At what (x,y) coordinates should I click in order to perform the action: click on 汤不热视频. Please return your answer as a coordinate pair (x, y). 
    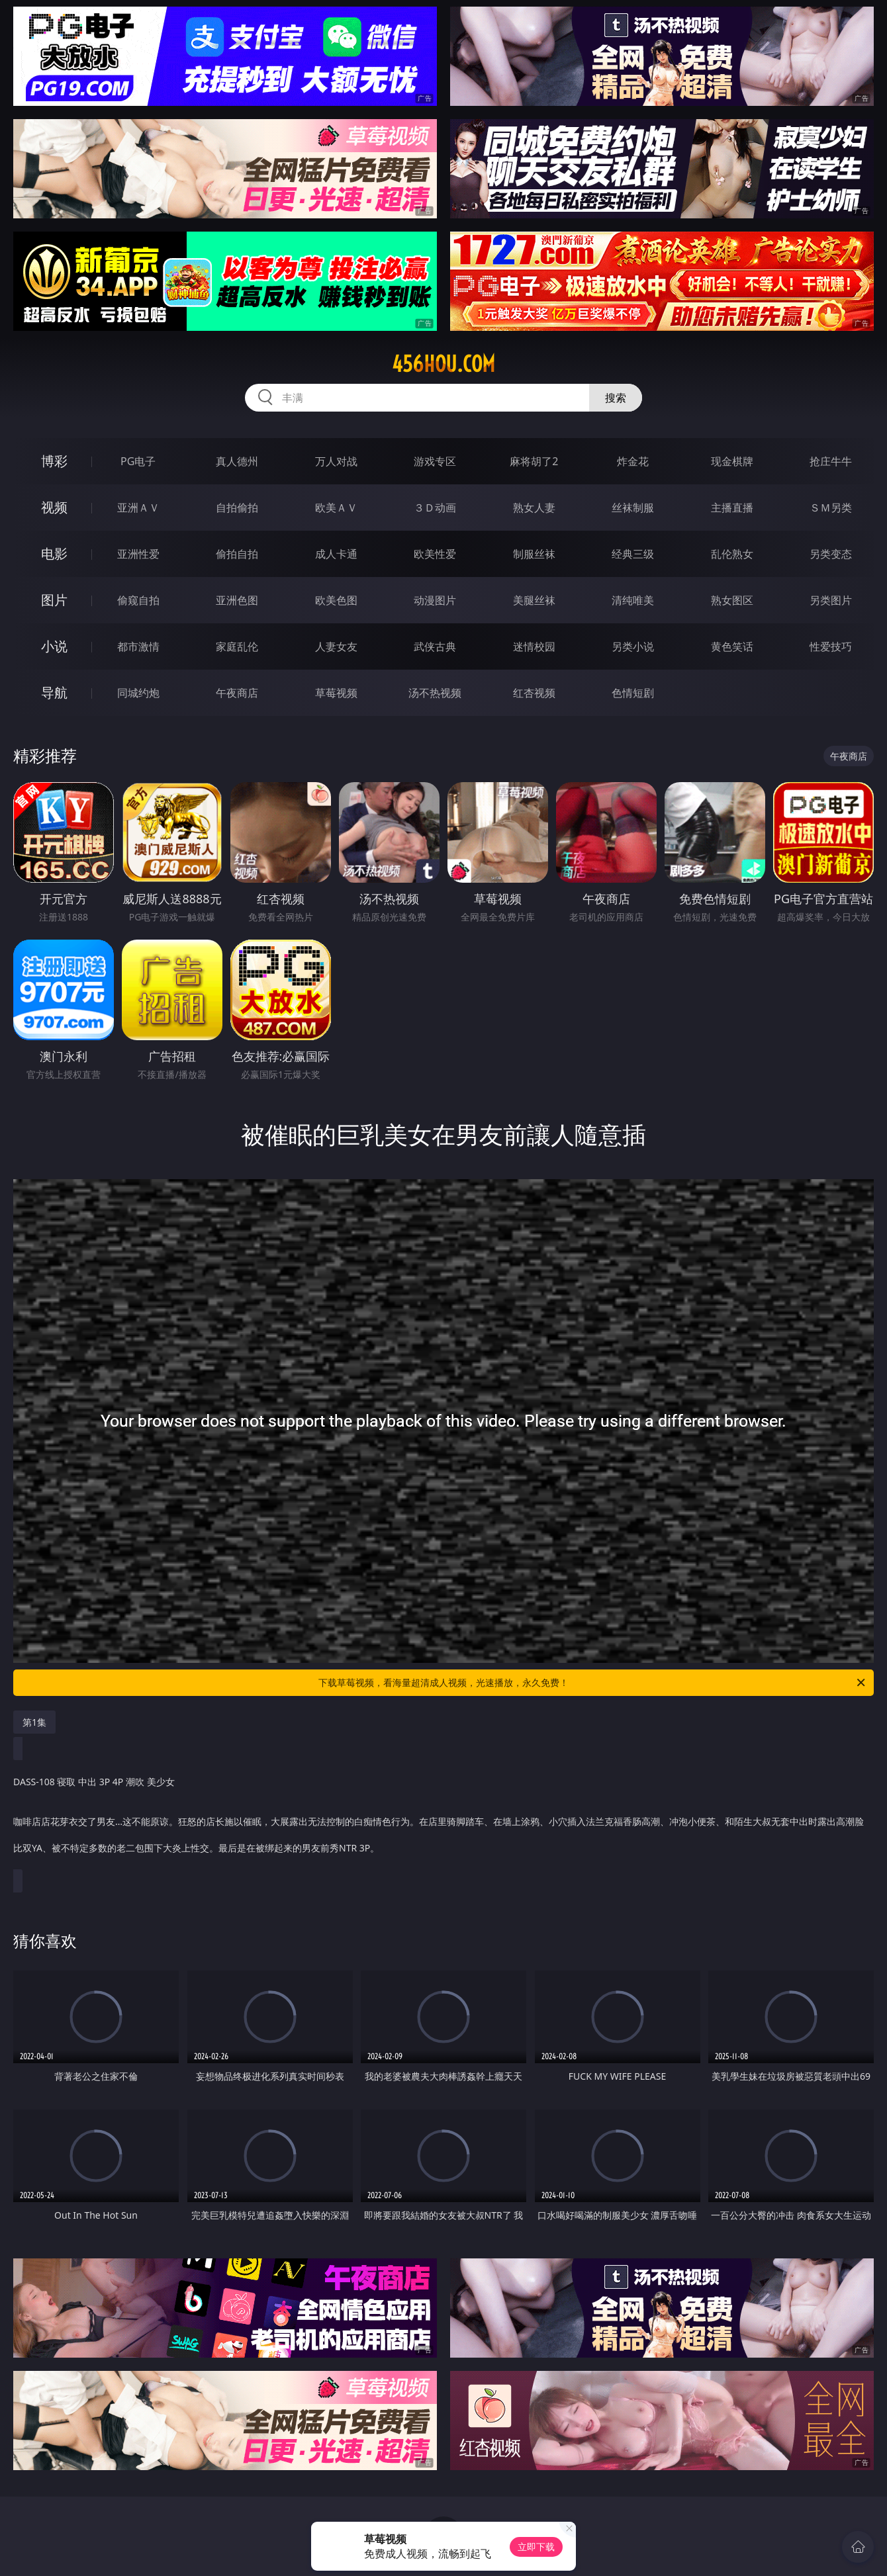
    Looking at the image, I should click on (434, 693).